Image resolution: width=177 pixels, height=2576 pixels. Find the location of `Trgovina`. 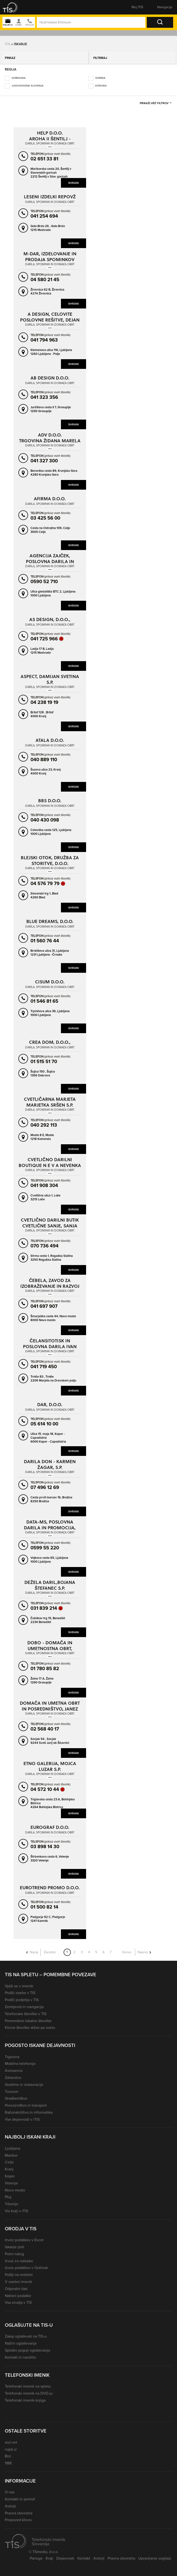

Trgovina is located at coordinates (12, 2057).